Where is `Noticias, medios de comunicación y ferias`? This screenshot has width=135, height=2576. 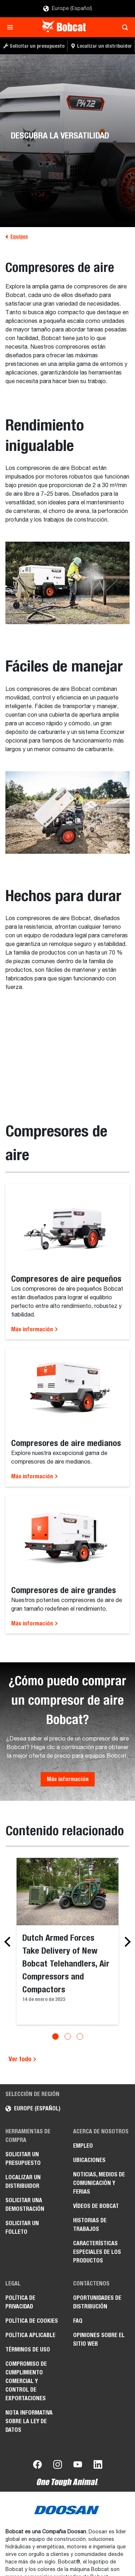 Noticias, medios de comunicación y ferias is located at coordinates (99, 2183).